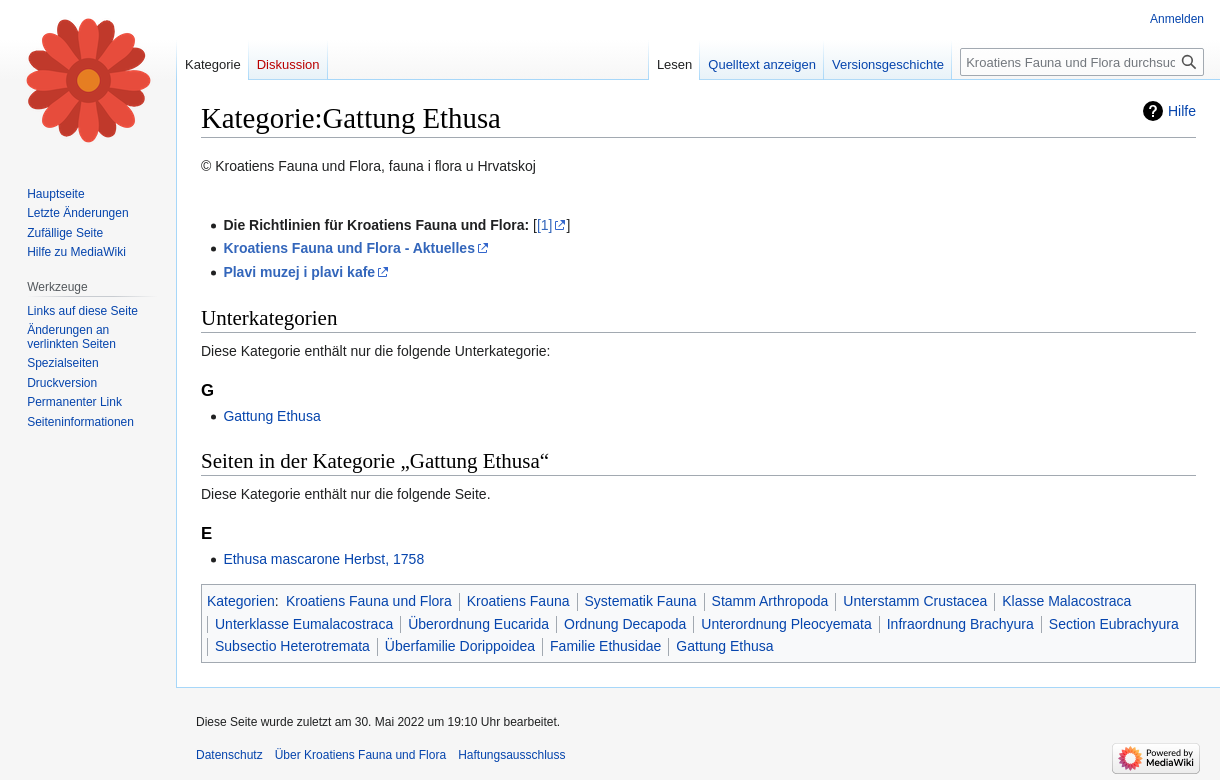 The image size is (1220, 780). Describe the element at coordinates (271, 416) in the screenshot. I see `Gattung Ethusa` at that location.